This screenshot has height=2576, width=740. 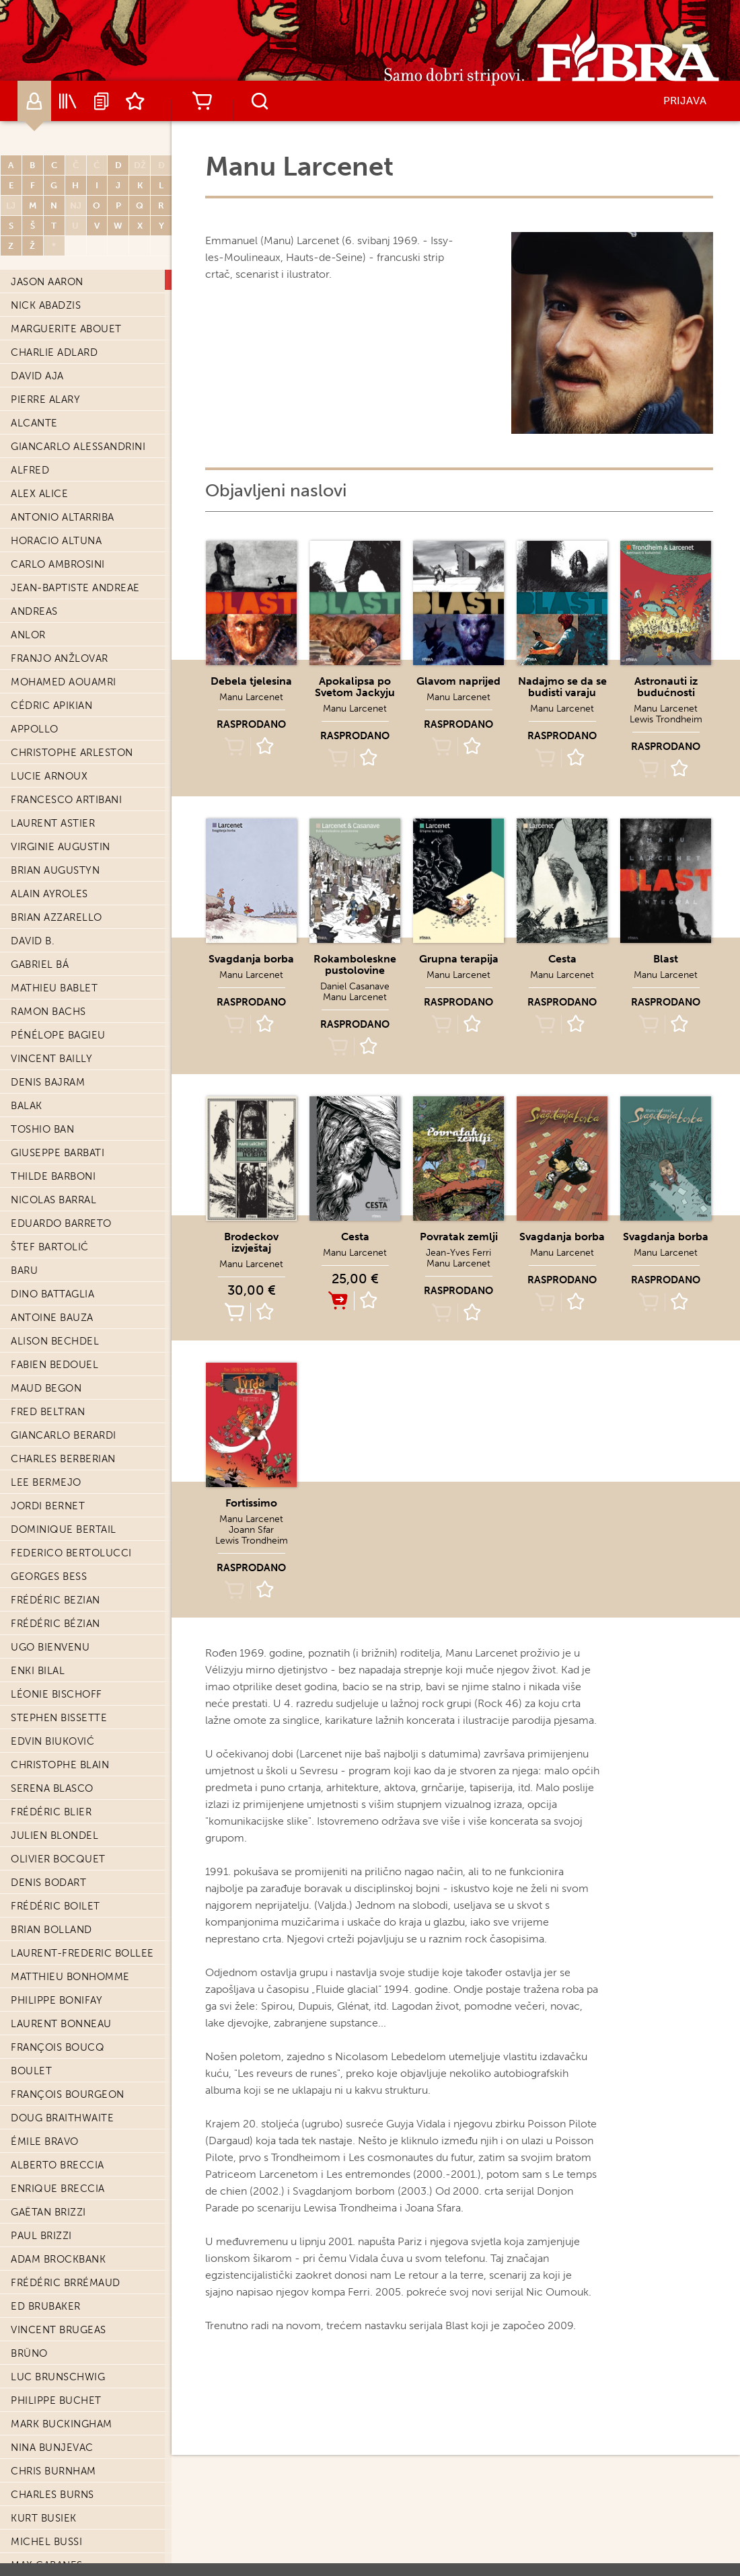 What do you see at coordinates (61, 2239) in the screenshot?
I see `Mike Dringenberg` at bounding box center [61, 2239].